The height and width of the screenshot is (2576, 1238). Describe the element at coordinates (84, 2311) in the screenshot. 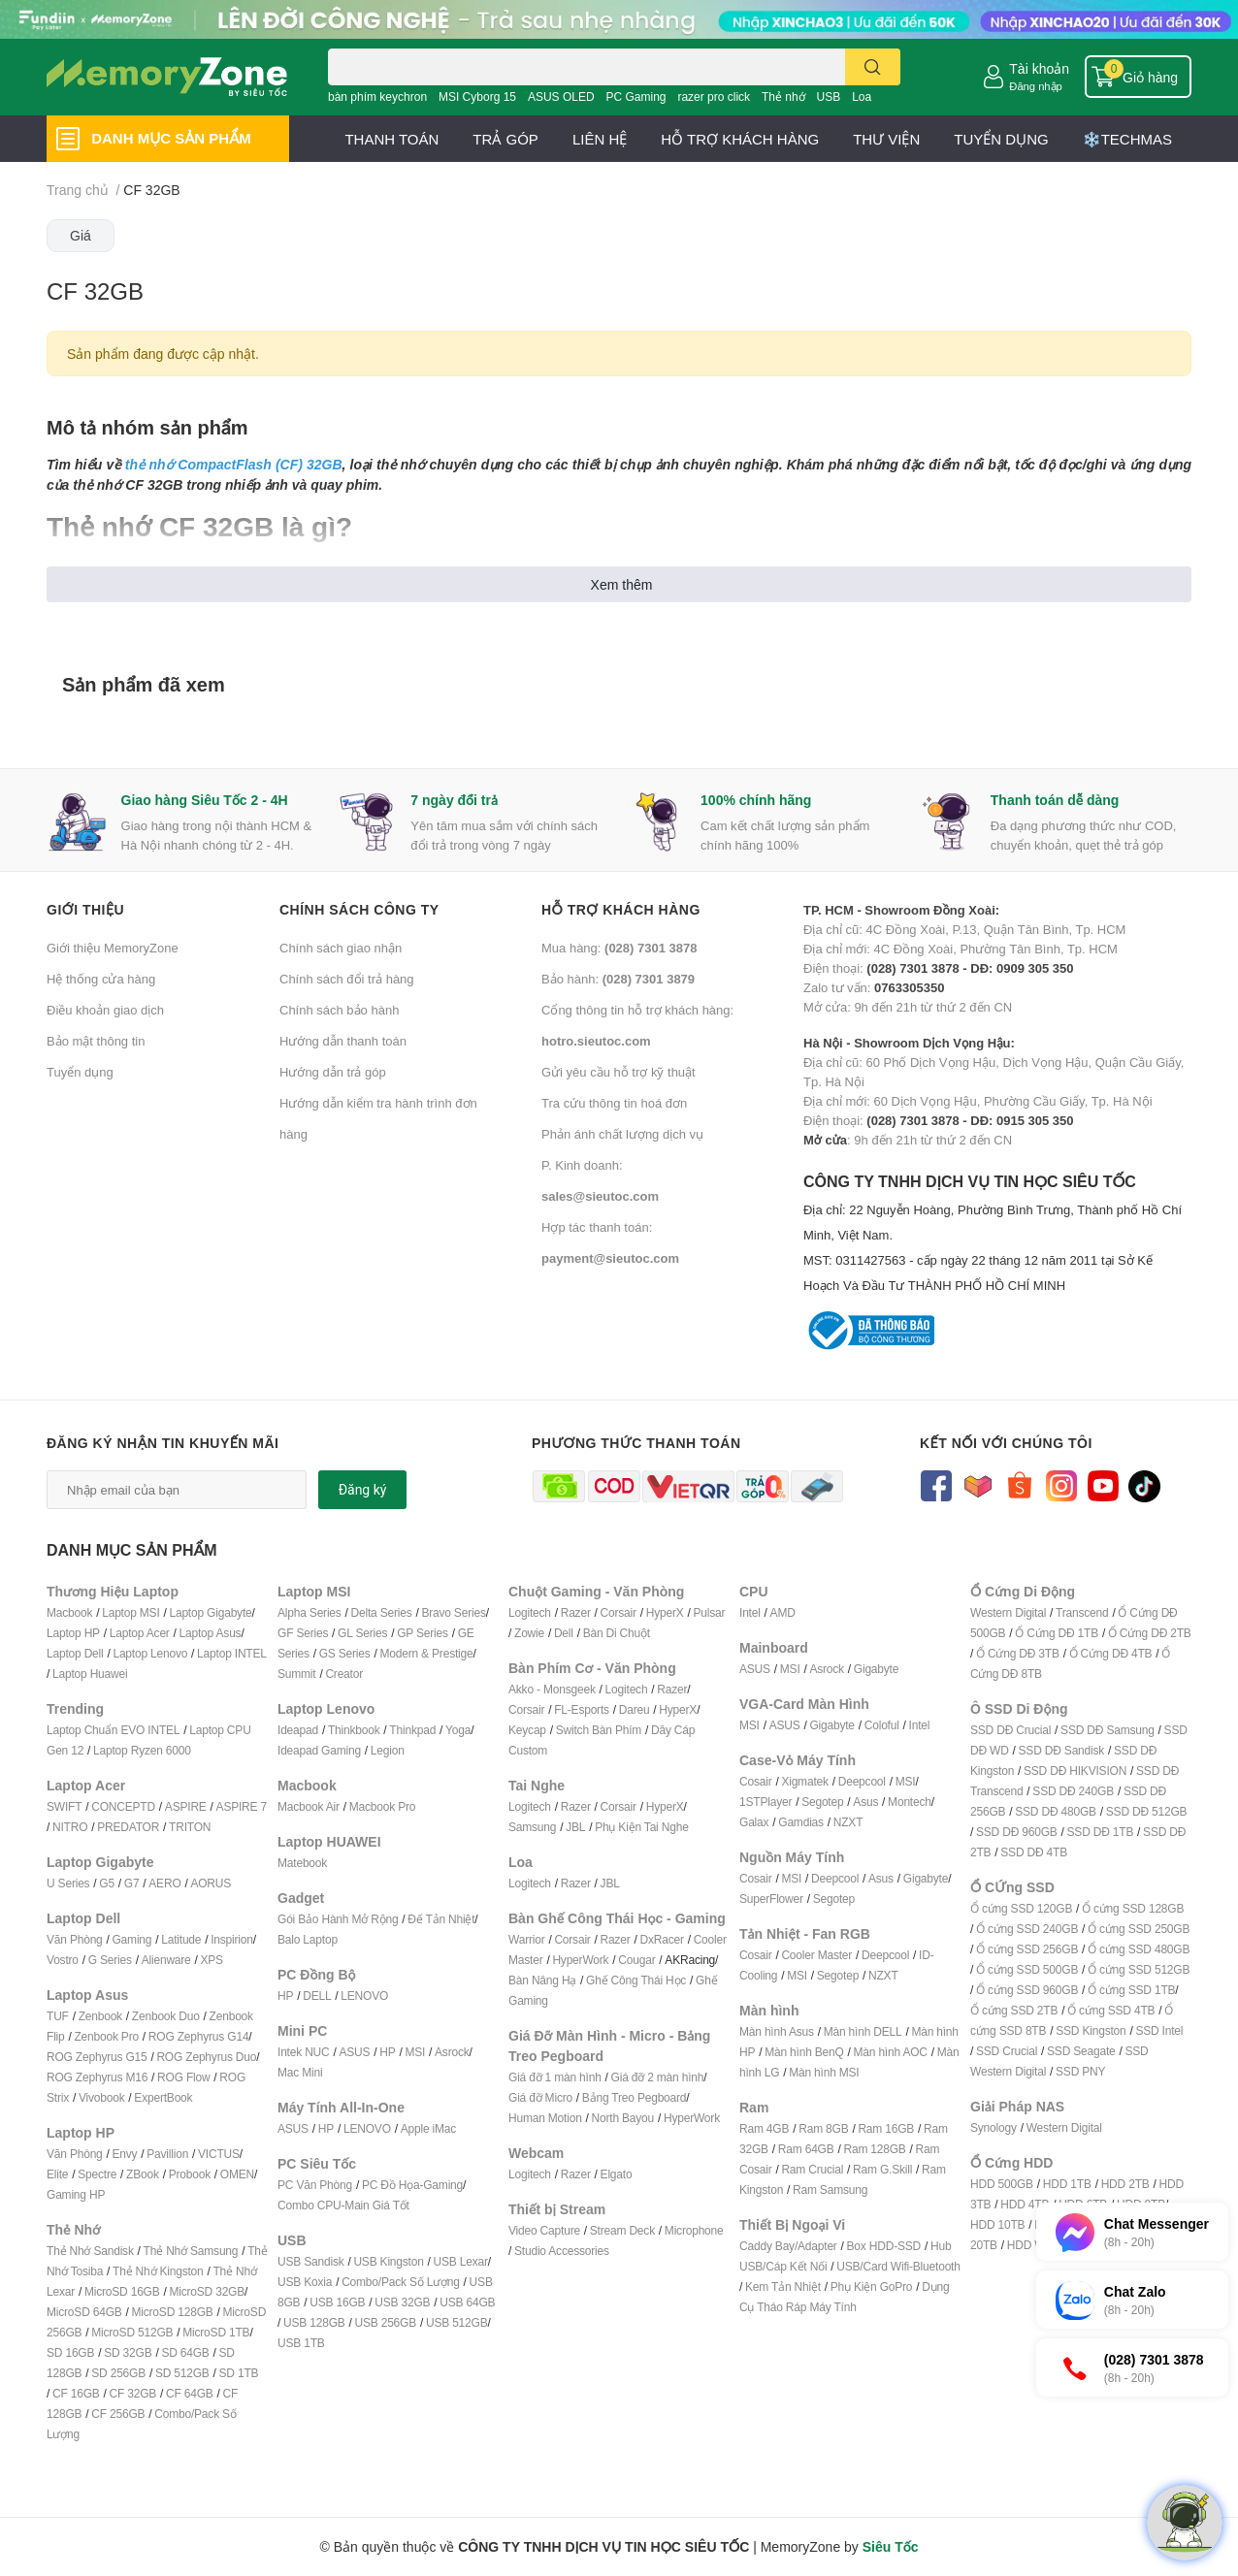

I see `MicroSD 64GB` at that location.